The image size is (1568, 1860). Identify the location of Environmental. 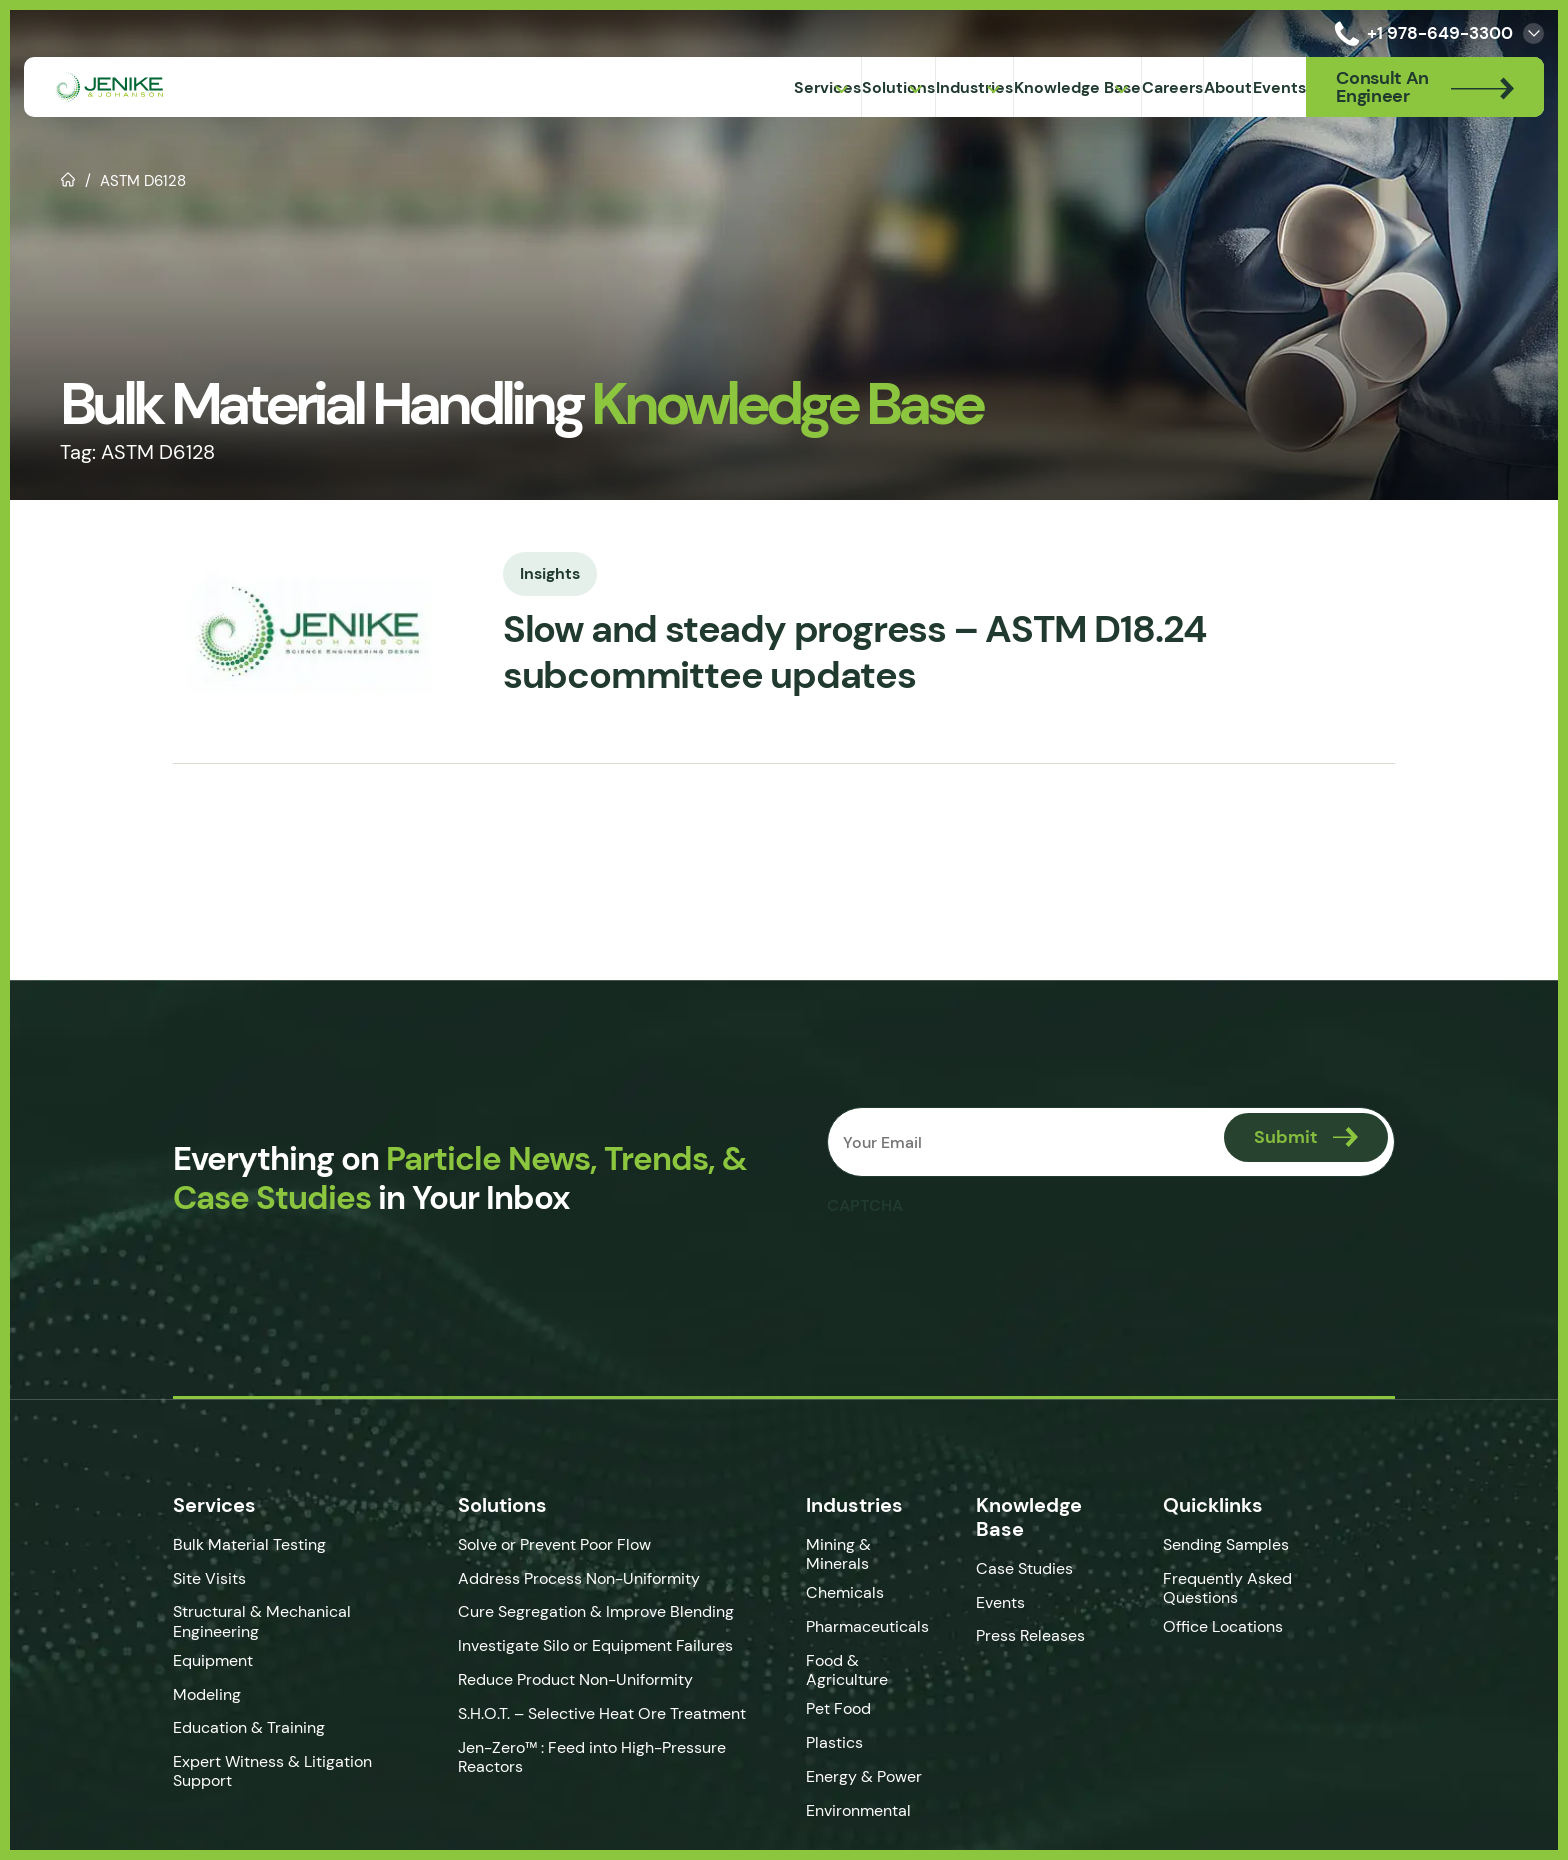
(861, 1795).